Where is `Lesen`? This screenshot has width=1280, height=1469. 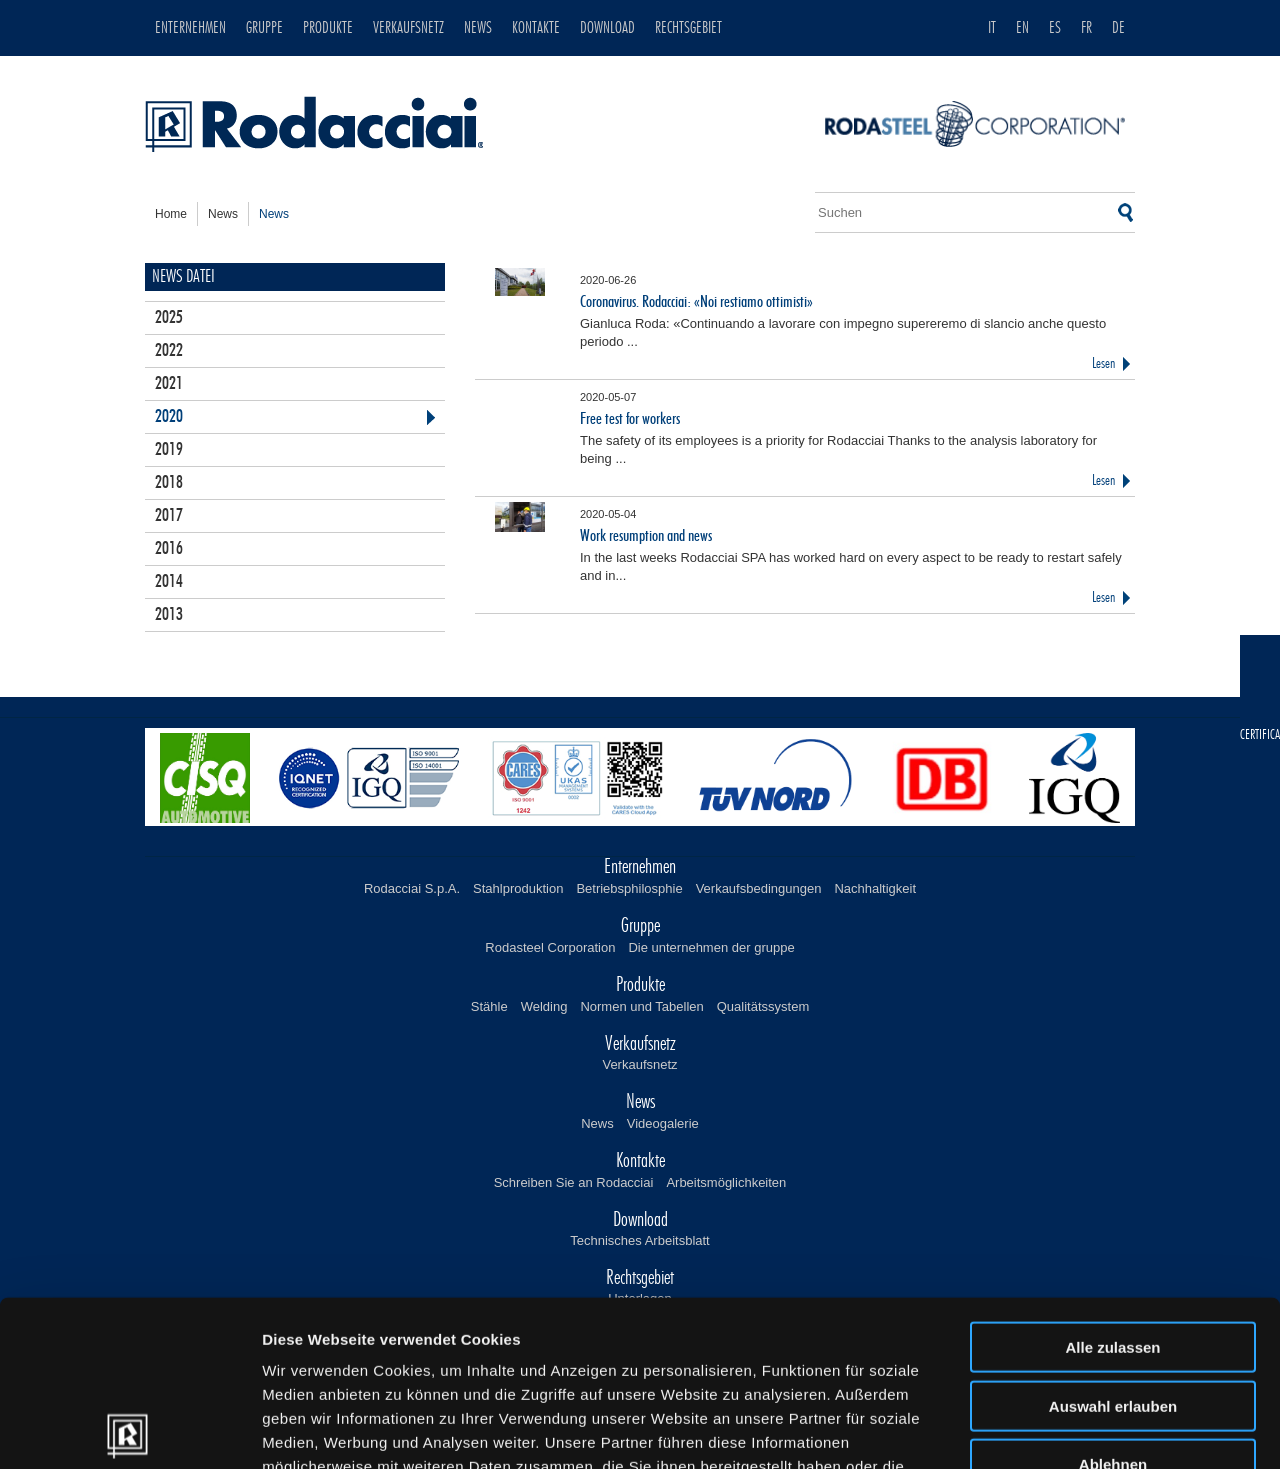 Lesen is located at coordinates (1103, 363).